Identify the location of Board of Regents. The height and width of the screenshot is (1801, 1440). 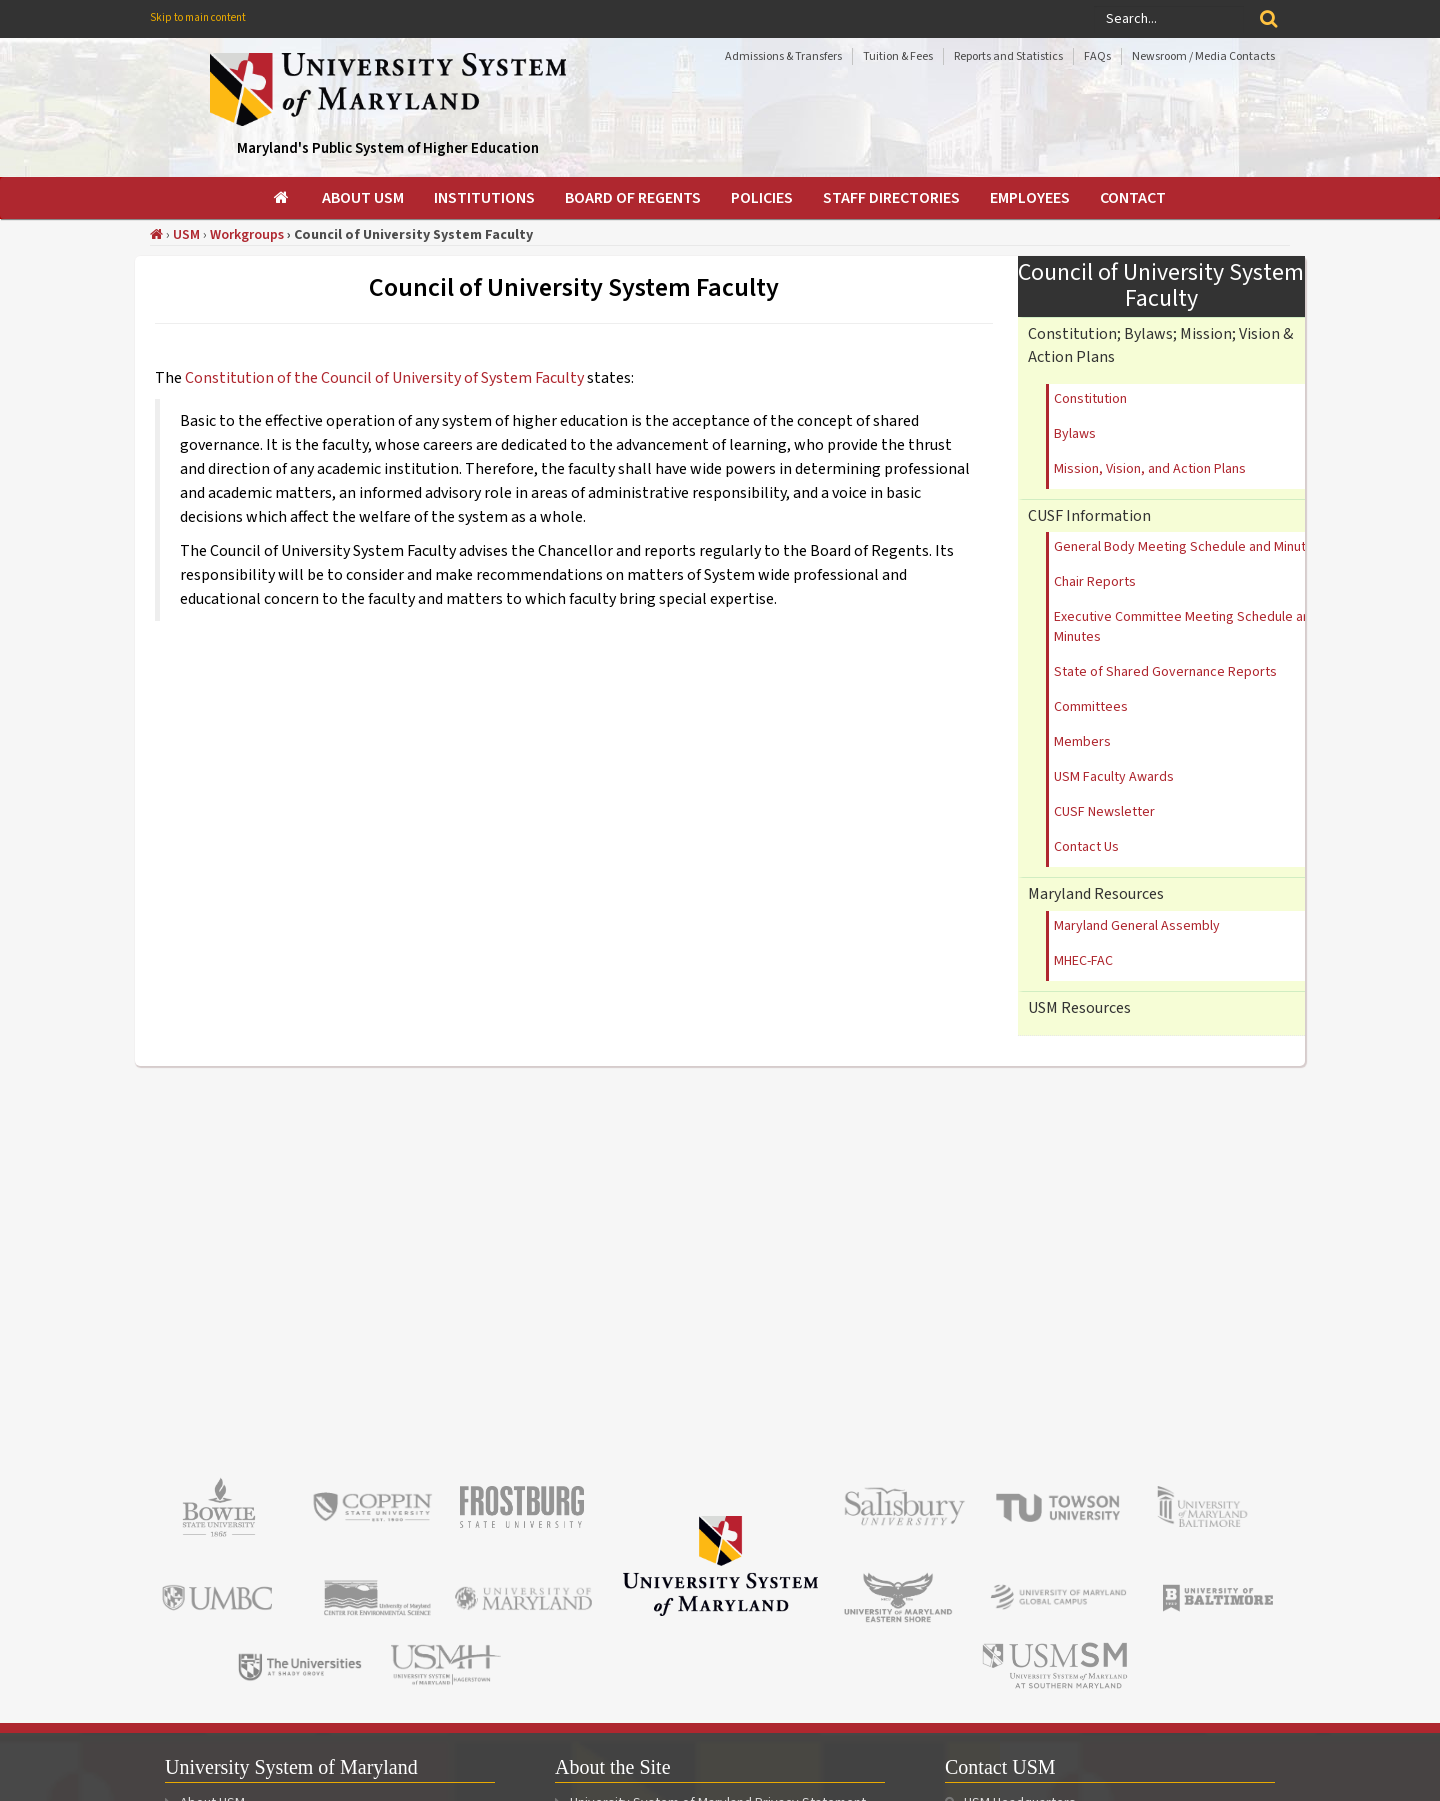
(633, 198).